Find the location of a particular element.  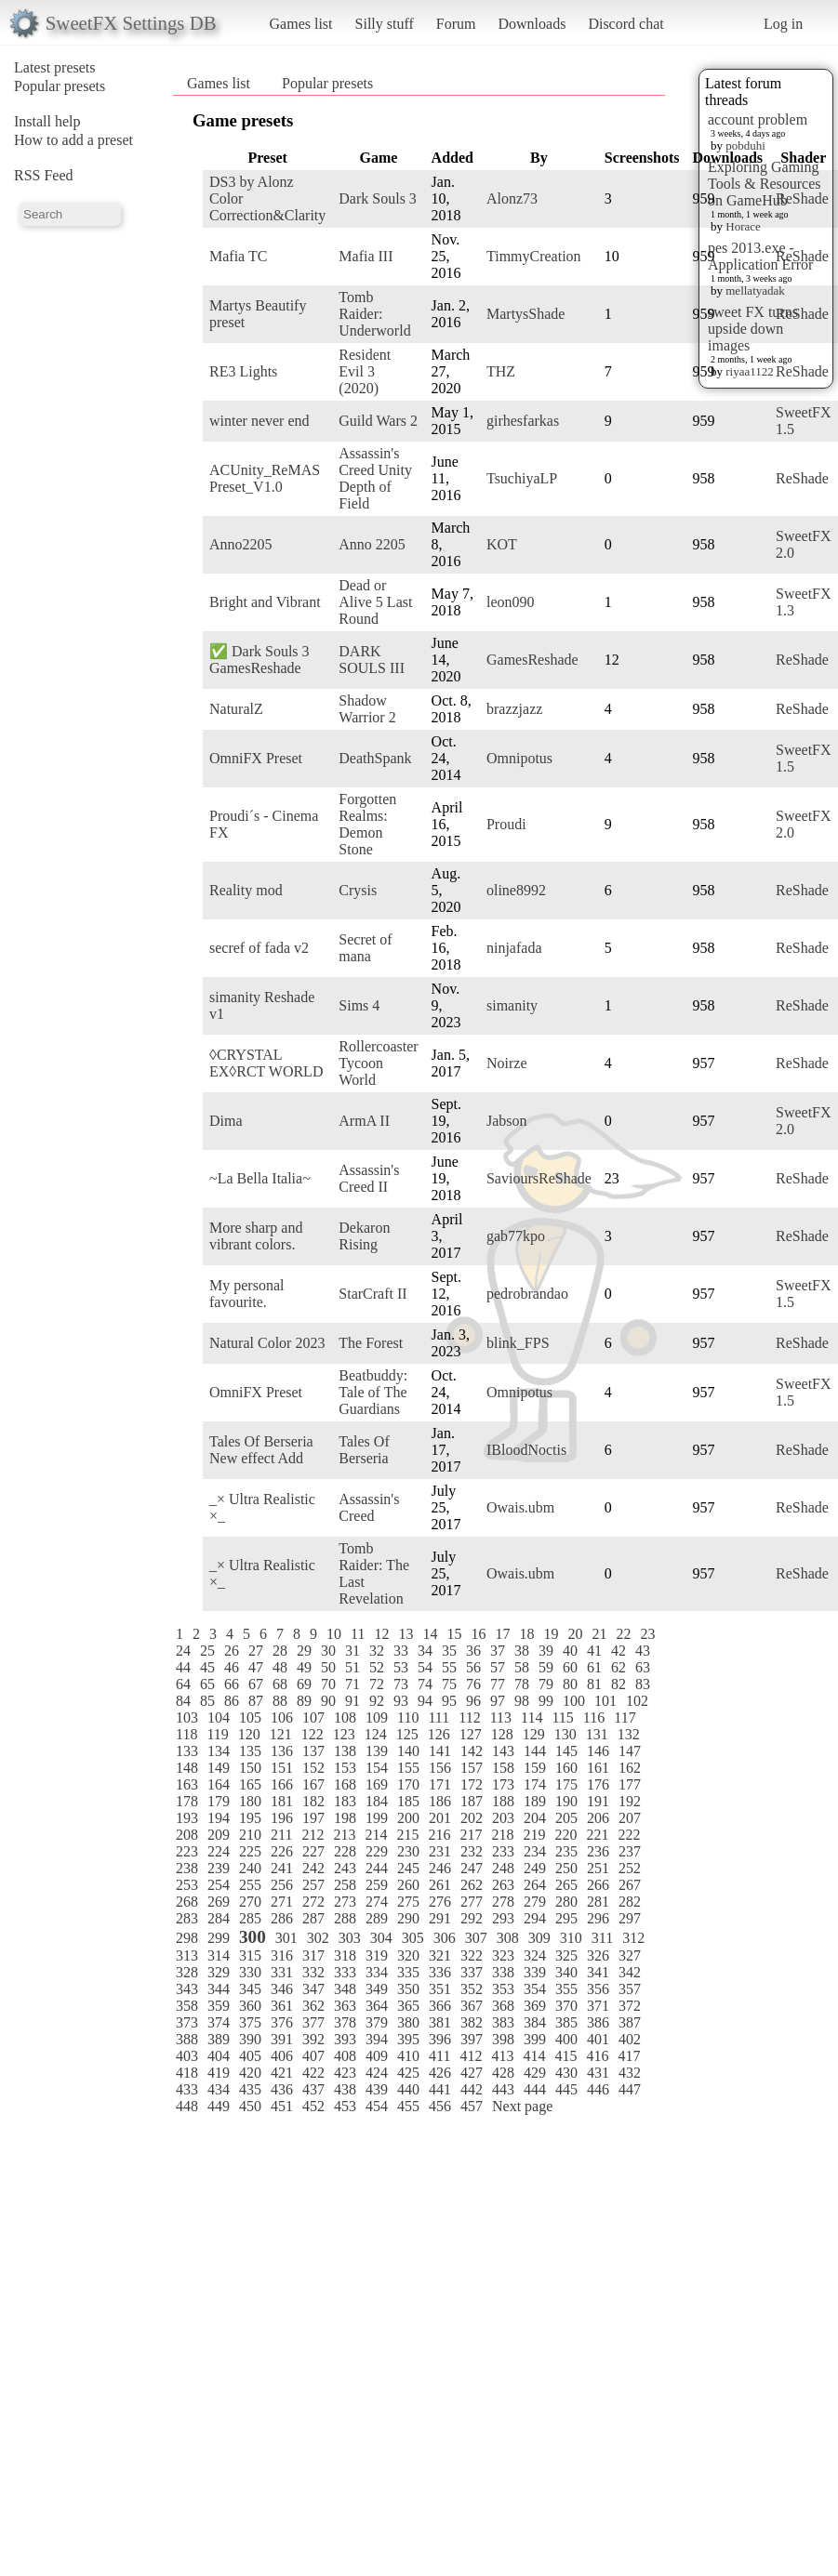

OmniFX Preset is located at coordinates (255, 758).